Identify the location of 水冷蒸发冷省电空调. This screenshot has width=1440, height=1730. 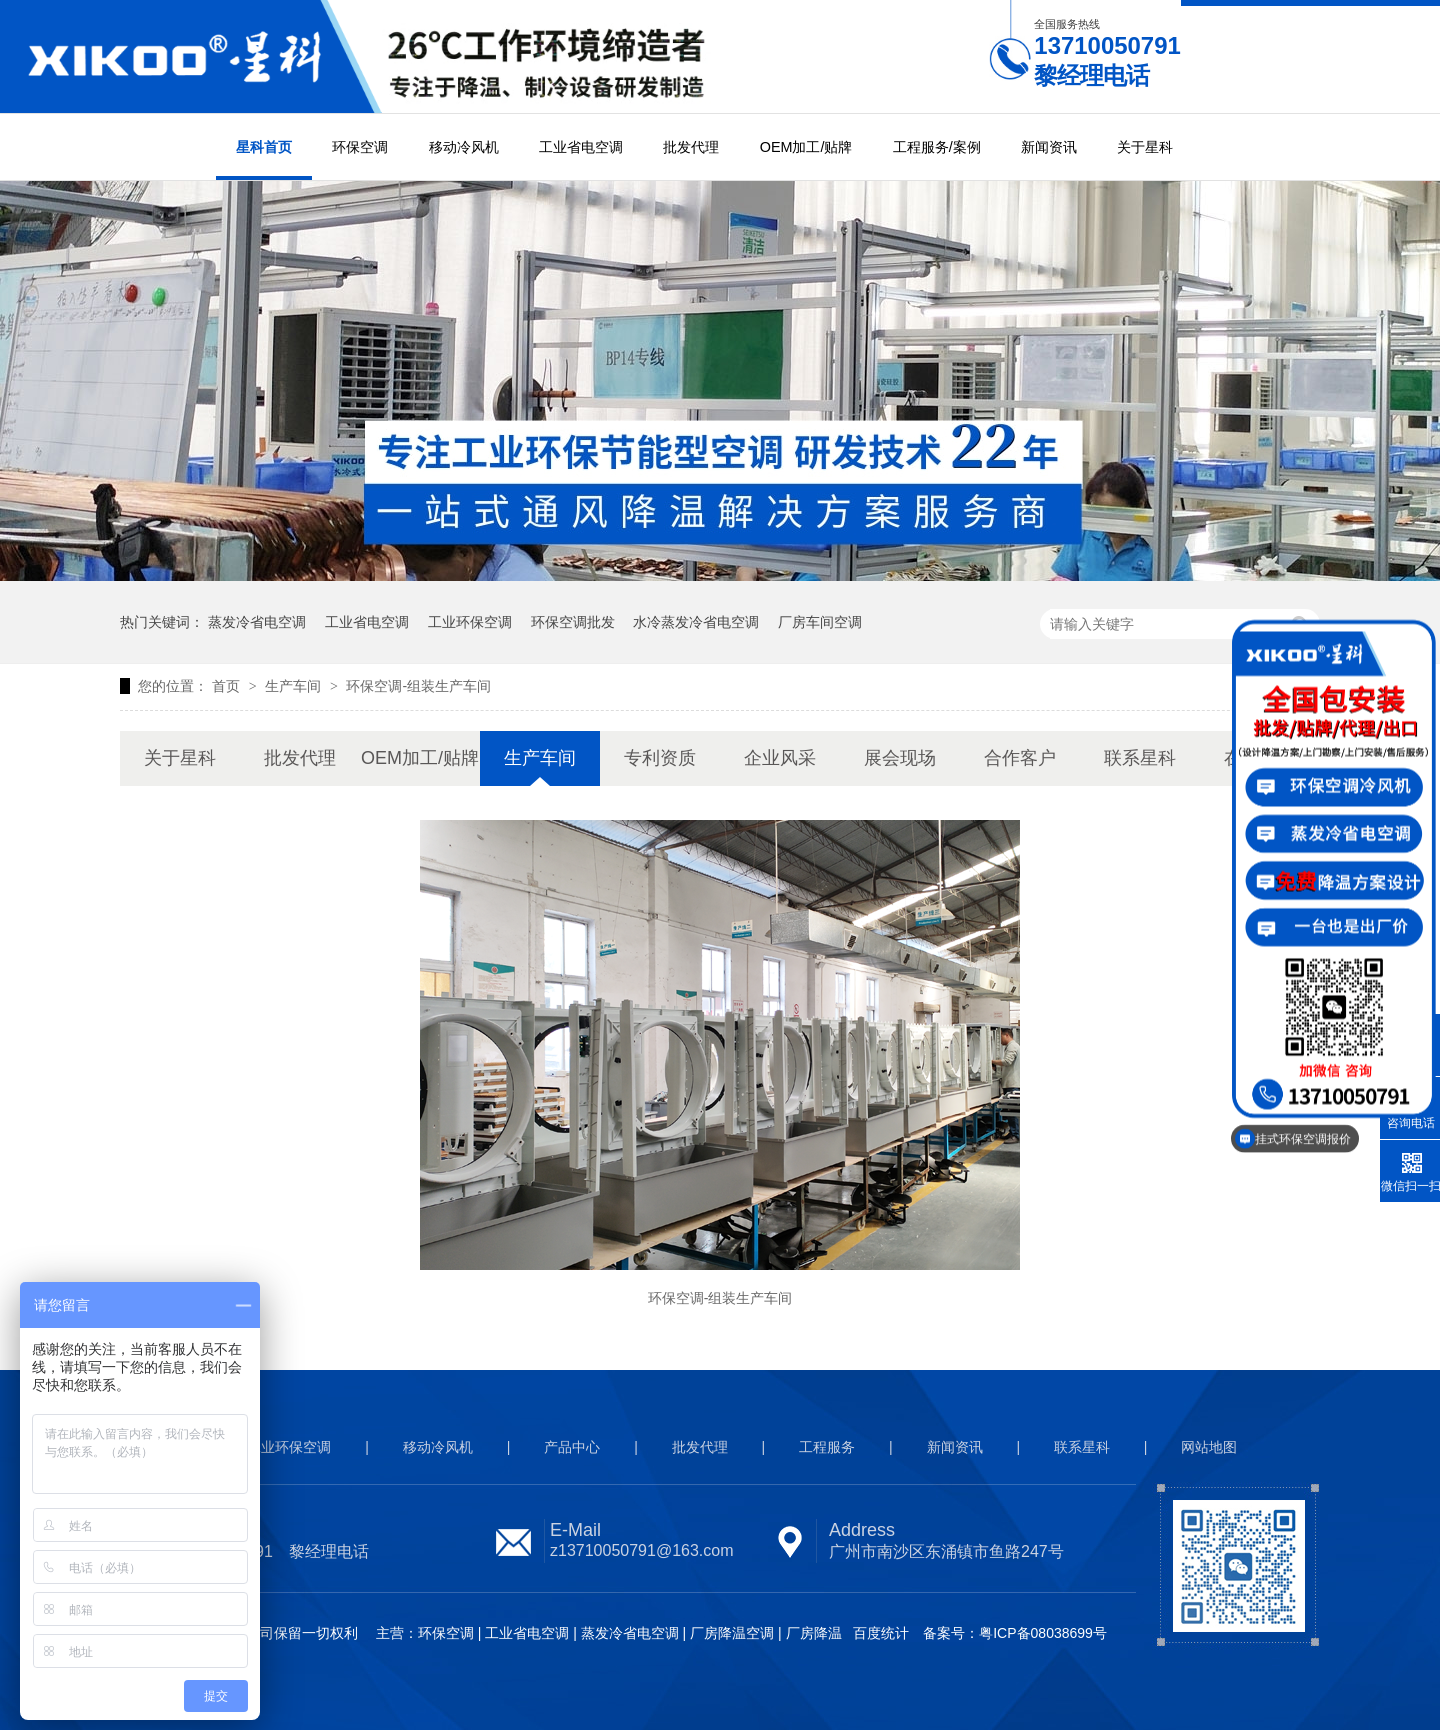
(696, 622).